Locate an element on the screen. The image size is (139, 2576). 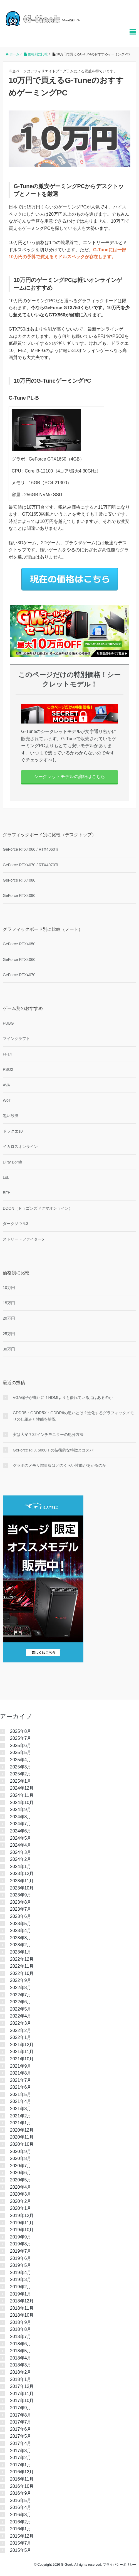
2025年3月 is located at coordinates (20, 1767).